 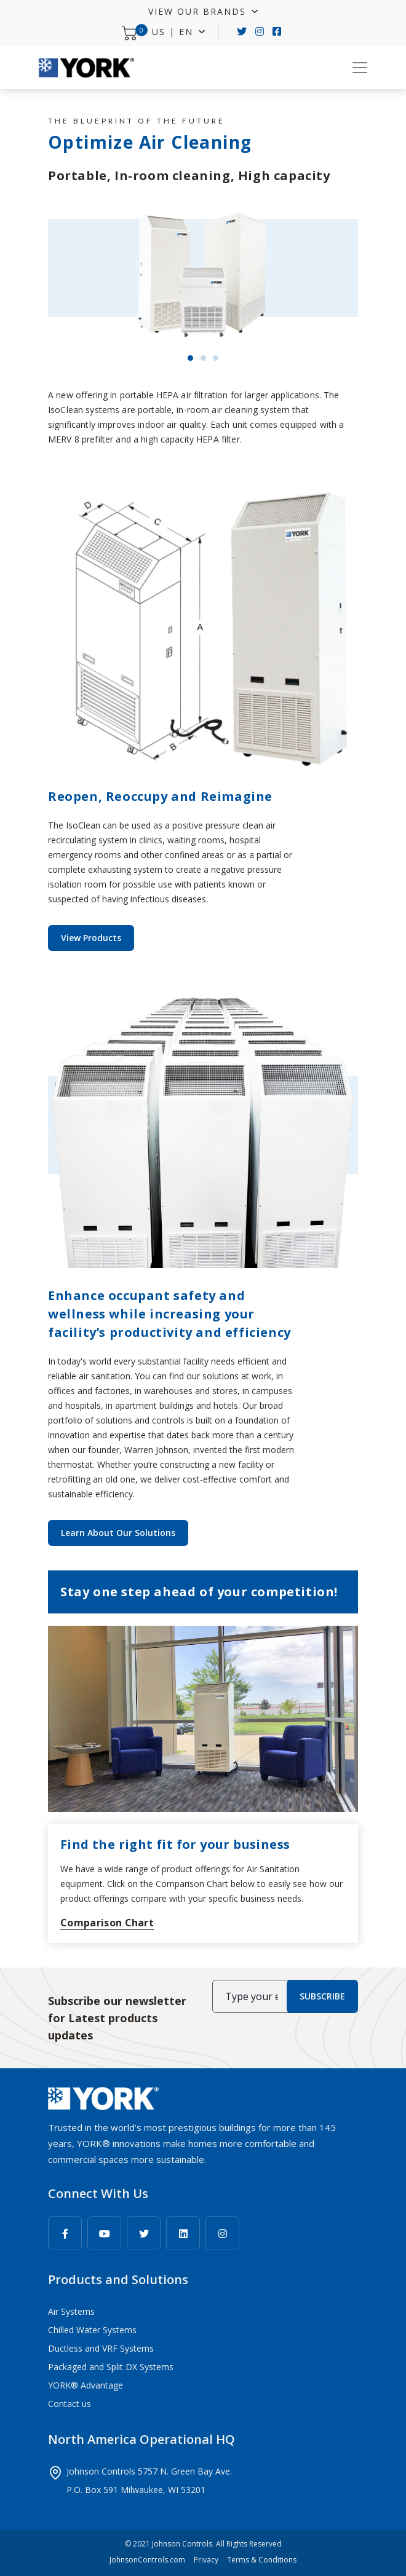 I want to click on SUBSCRIBE, so click(x=322, y=1996).